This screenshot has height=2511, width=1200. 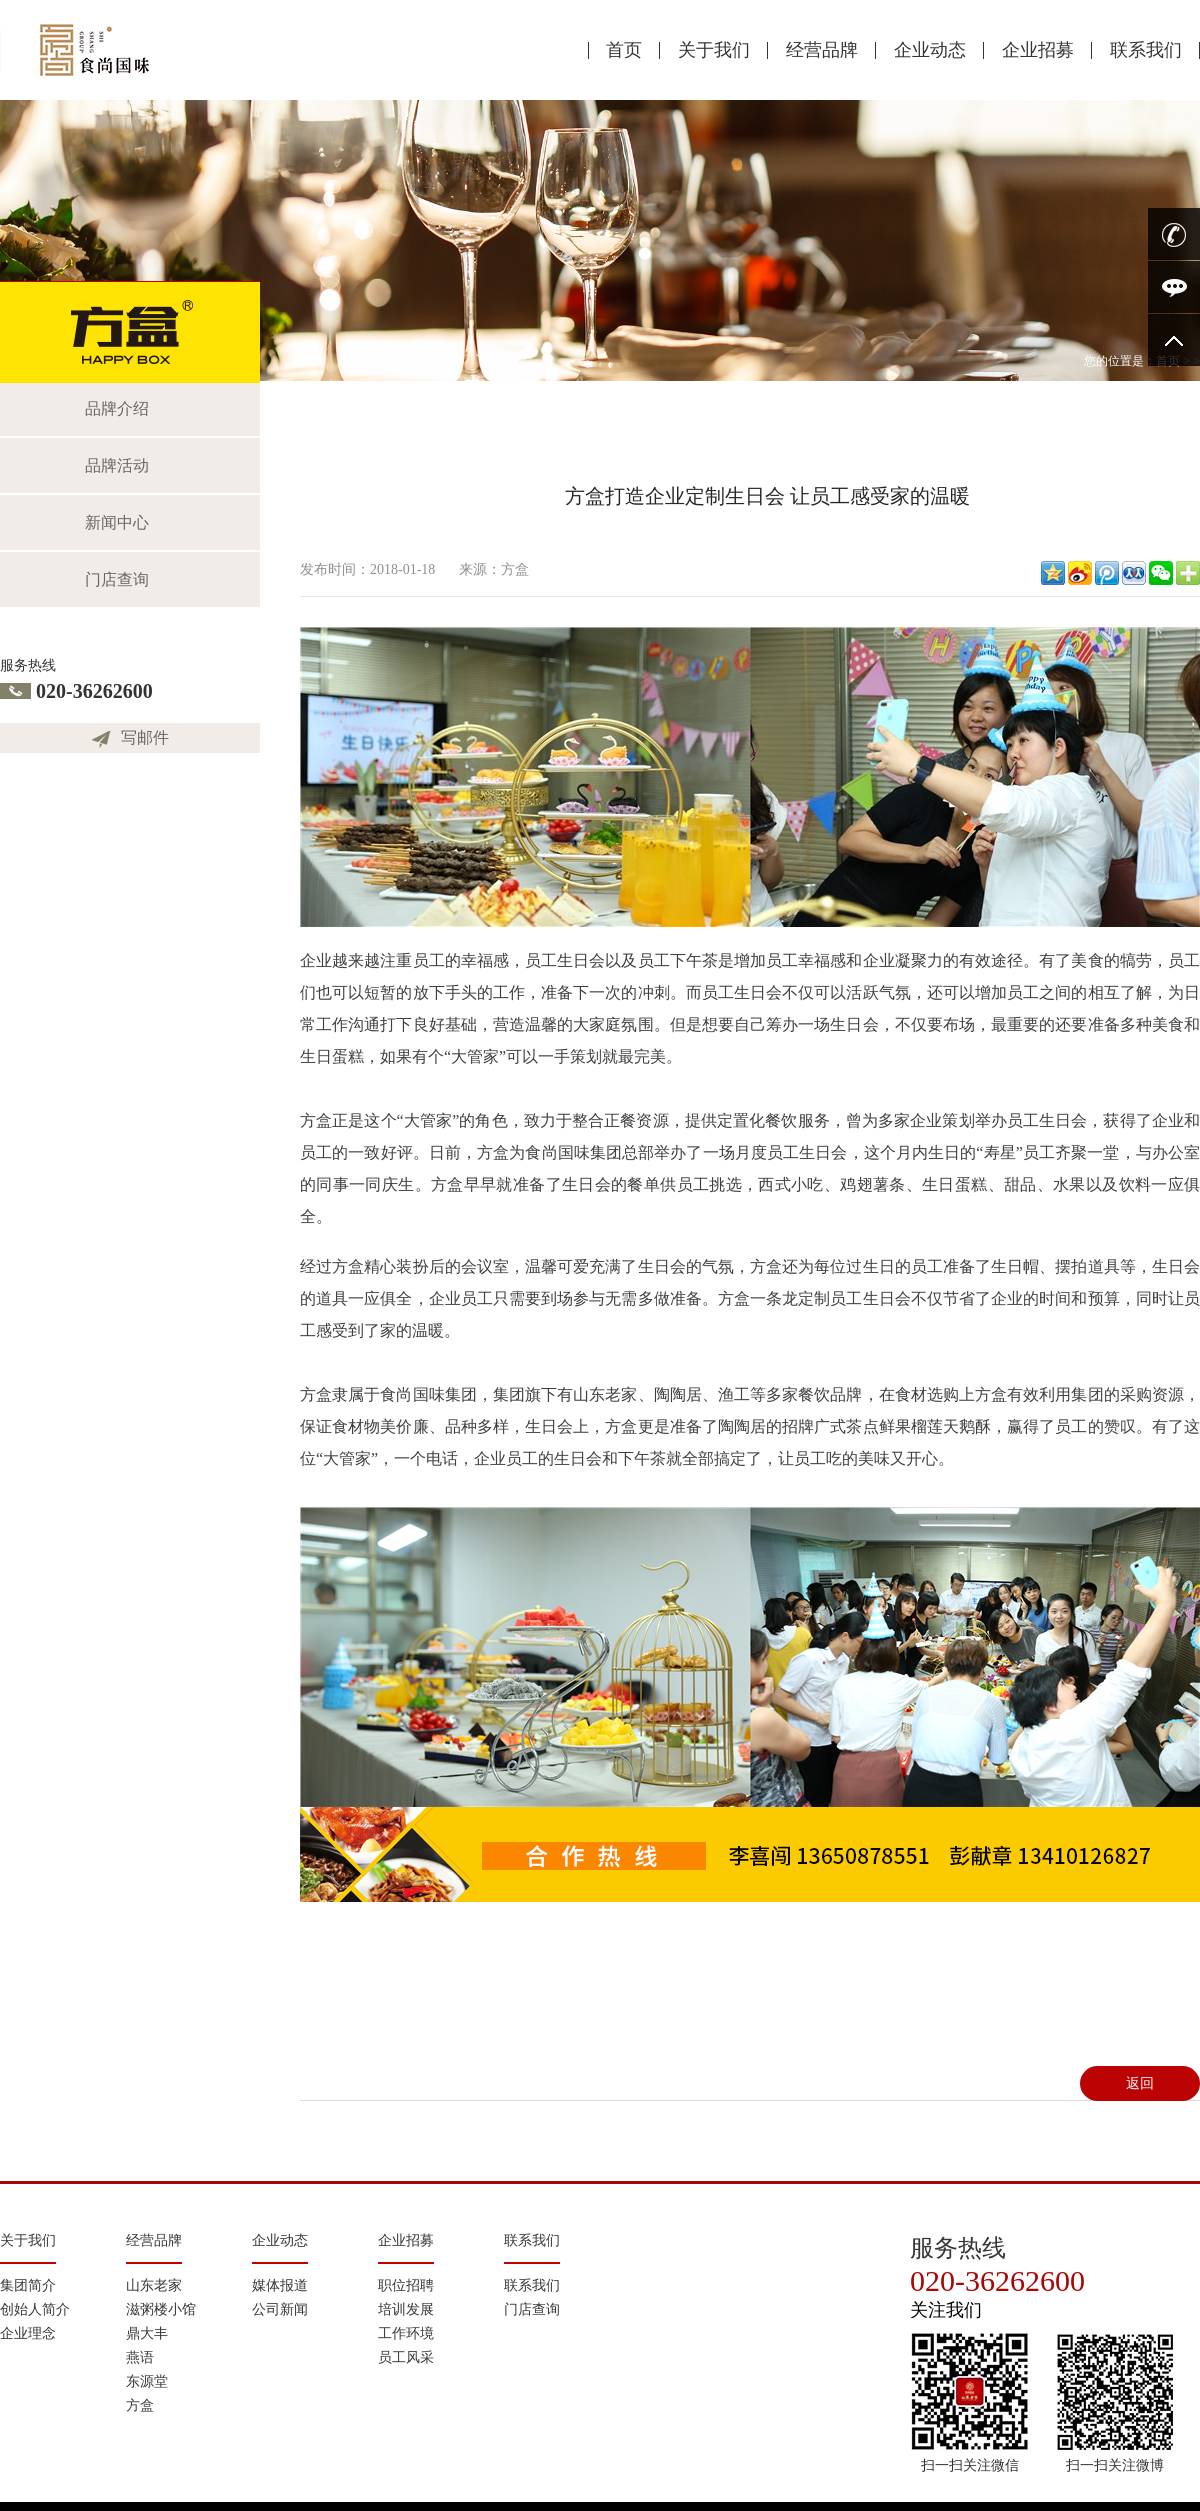 I want to click on 培训发展, so click(x=406, y=2309).